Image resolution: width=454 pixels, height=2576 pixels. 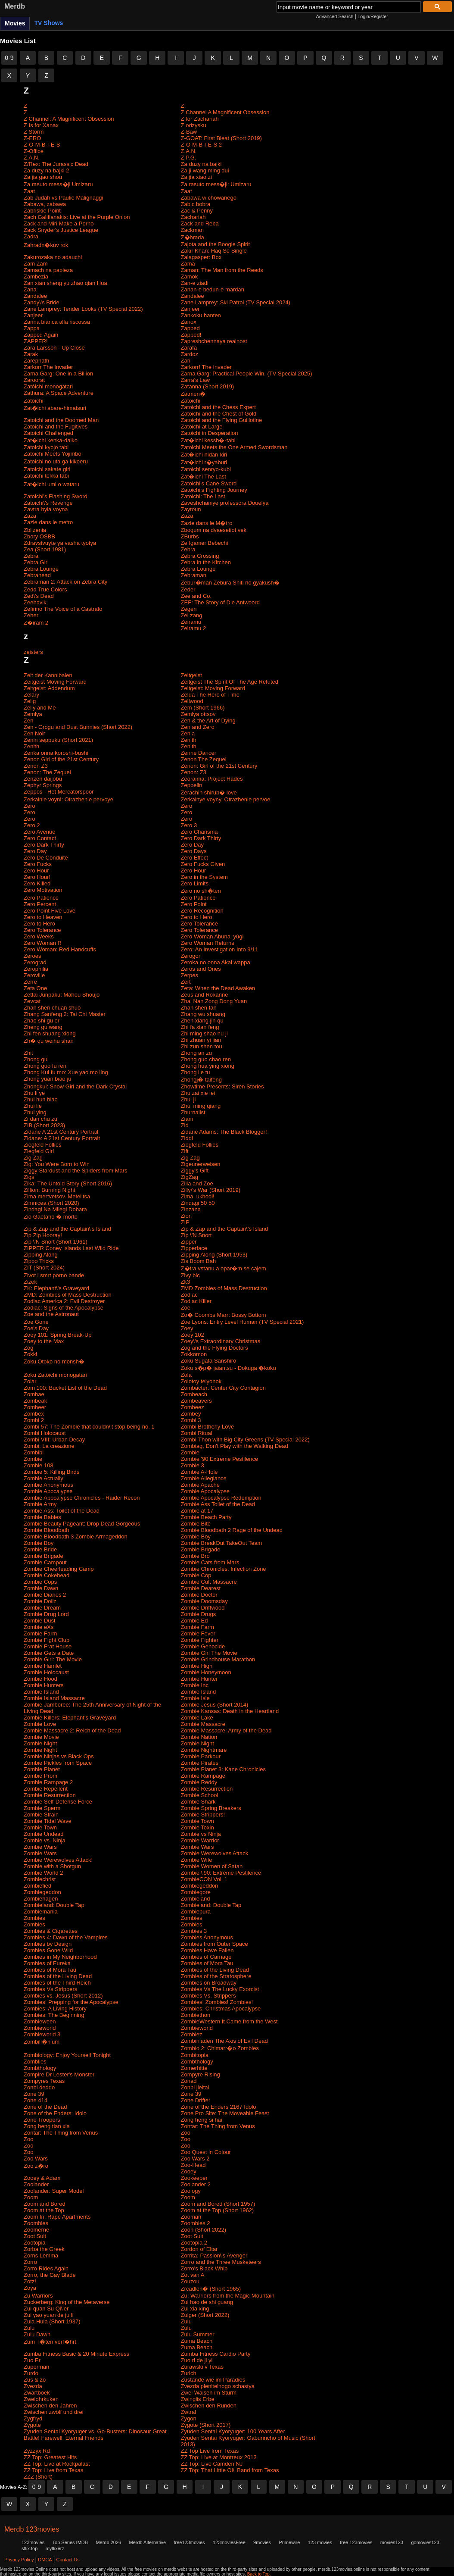 What do you see at coordinates (201, 969) in the screenshot?
I see `Zeros and Ones` at bounding box center [201, 969].